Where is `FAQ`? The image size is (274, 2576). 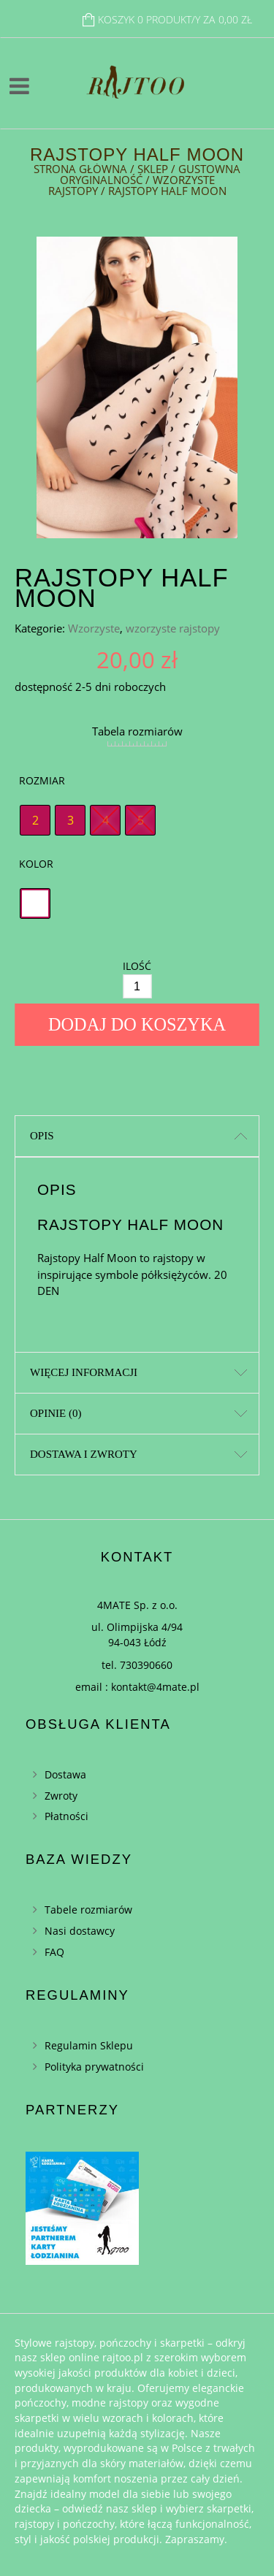 FAQ is located at coordinates (54, 1952).